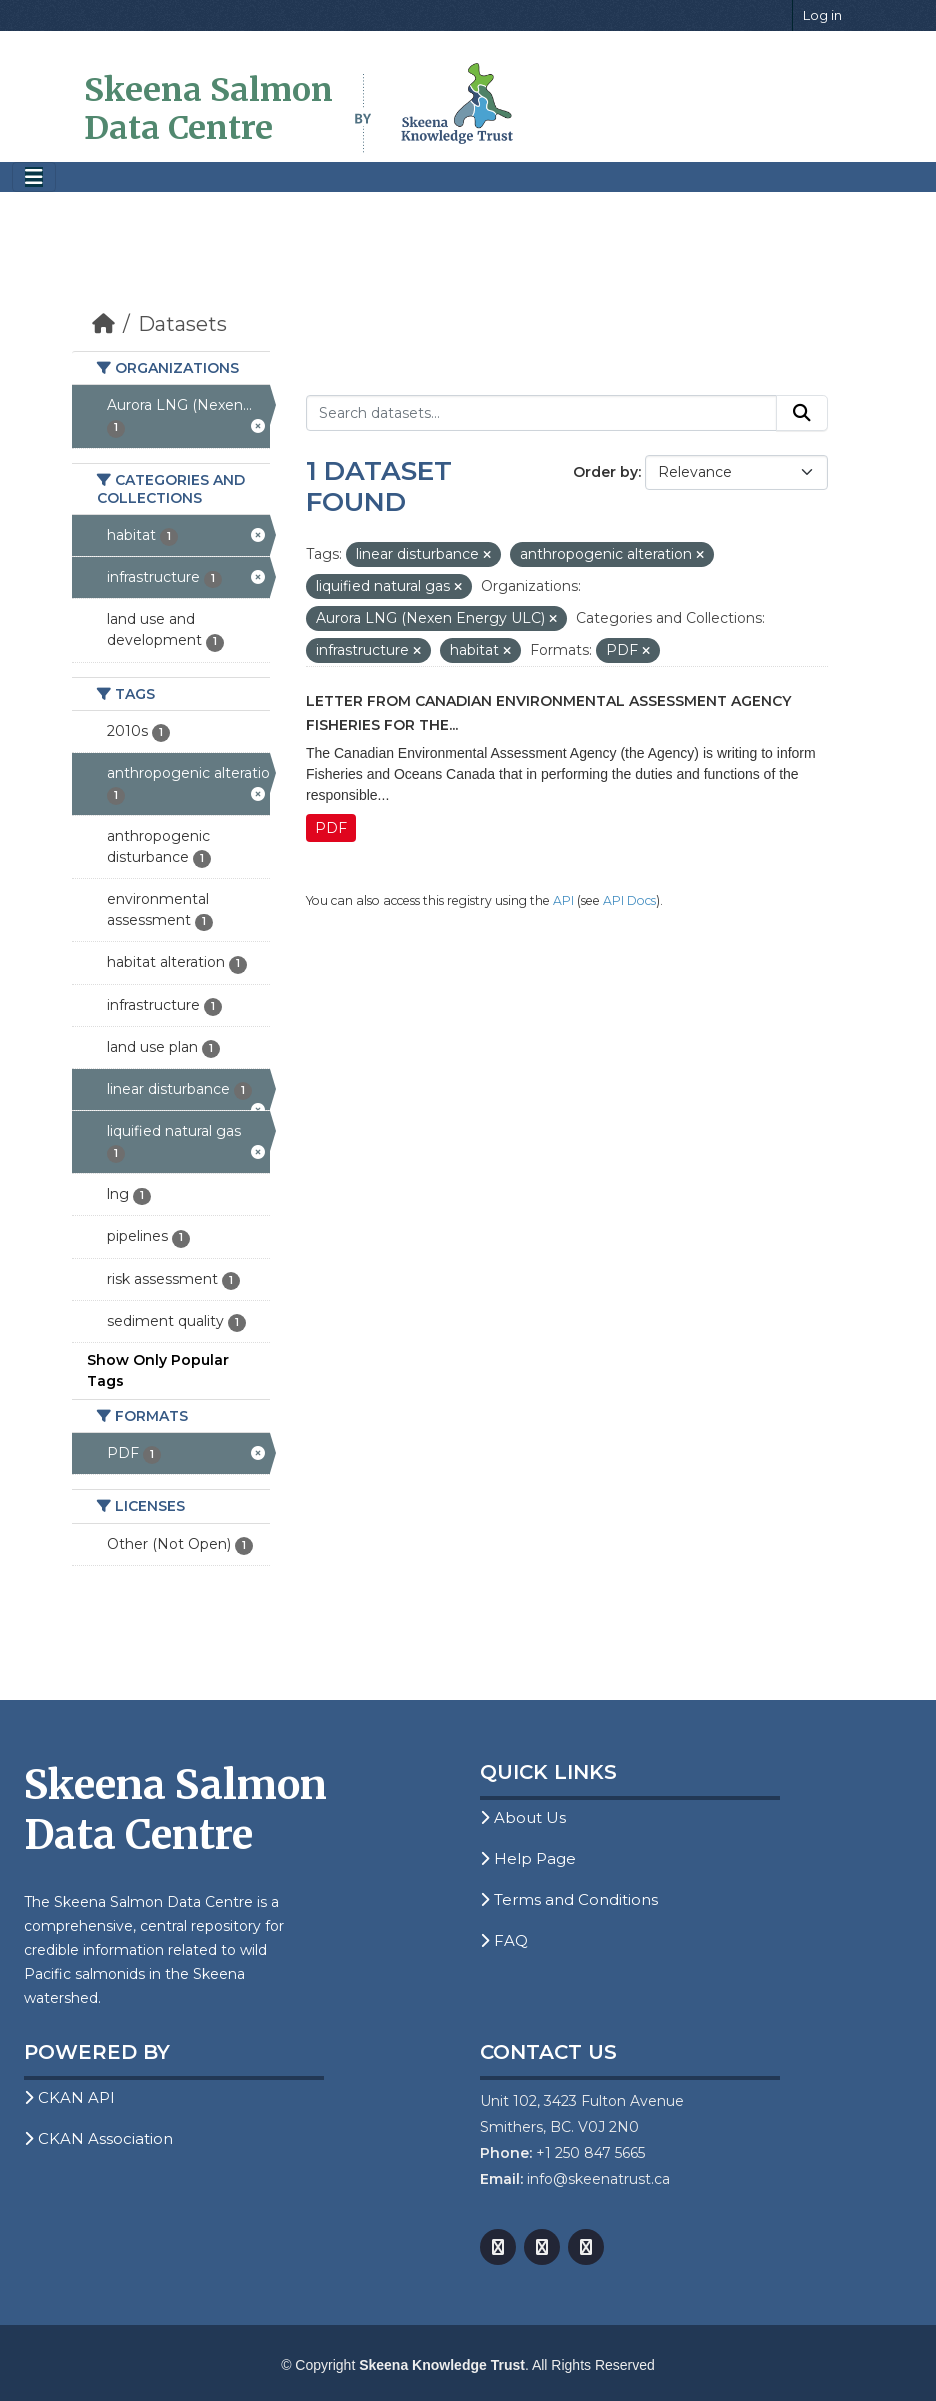 This screenshot has width=936, height=2401. I want to click on Datasets, so click(182, 324).